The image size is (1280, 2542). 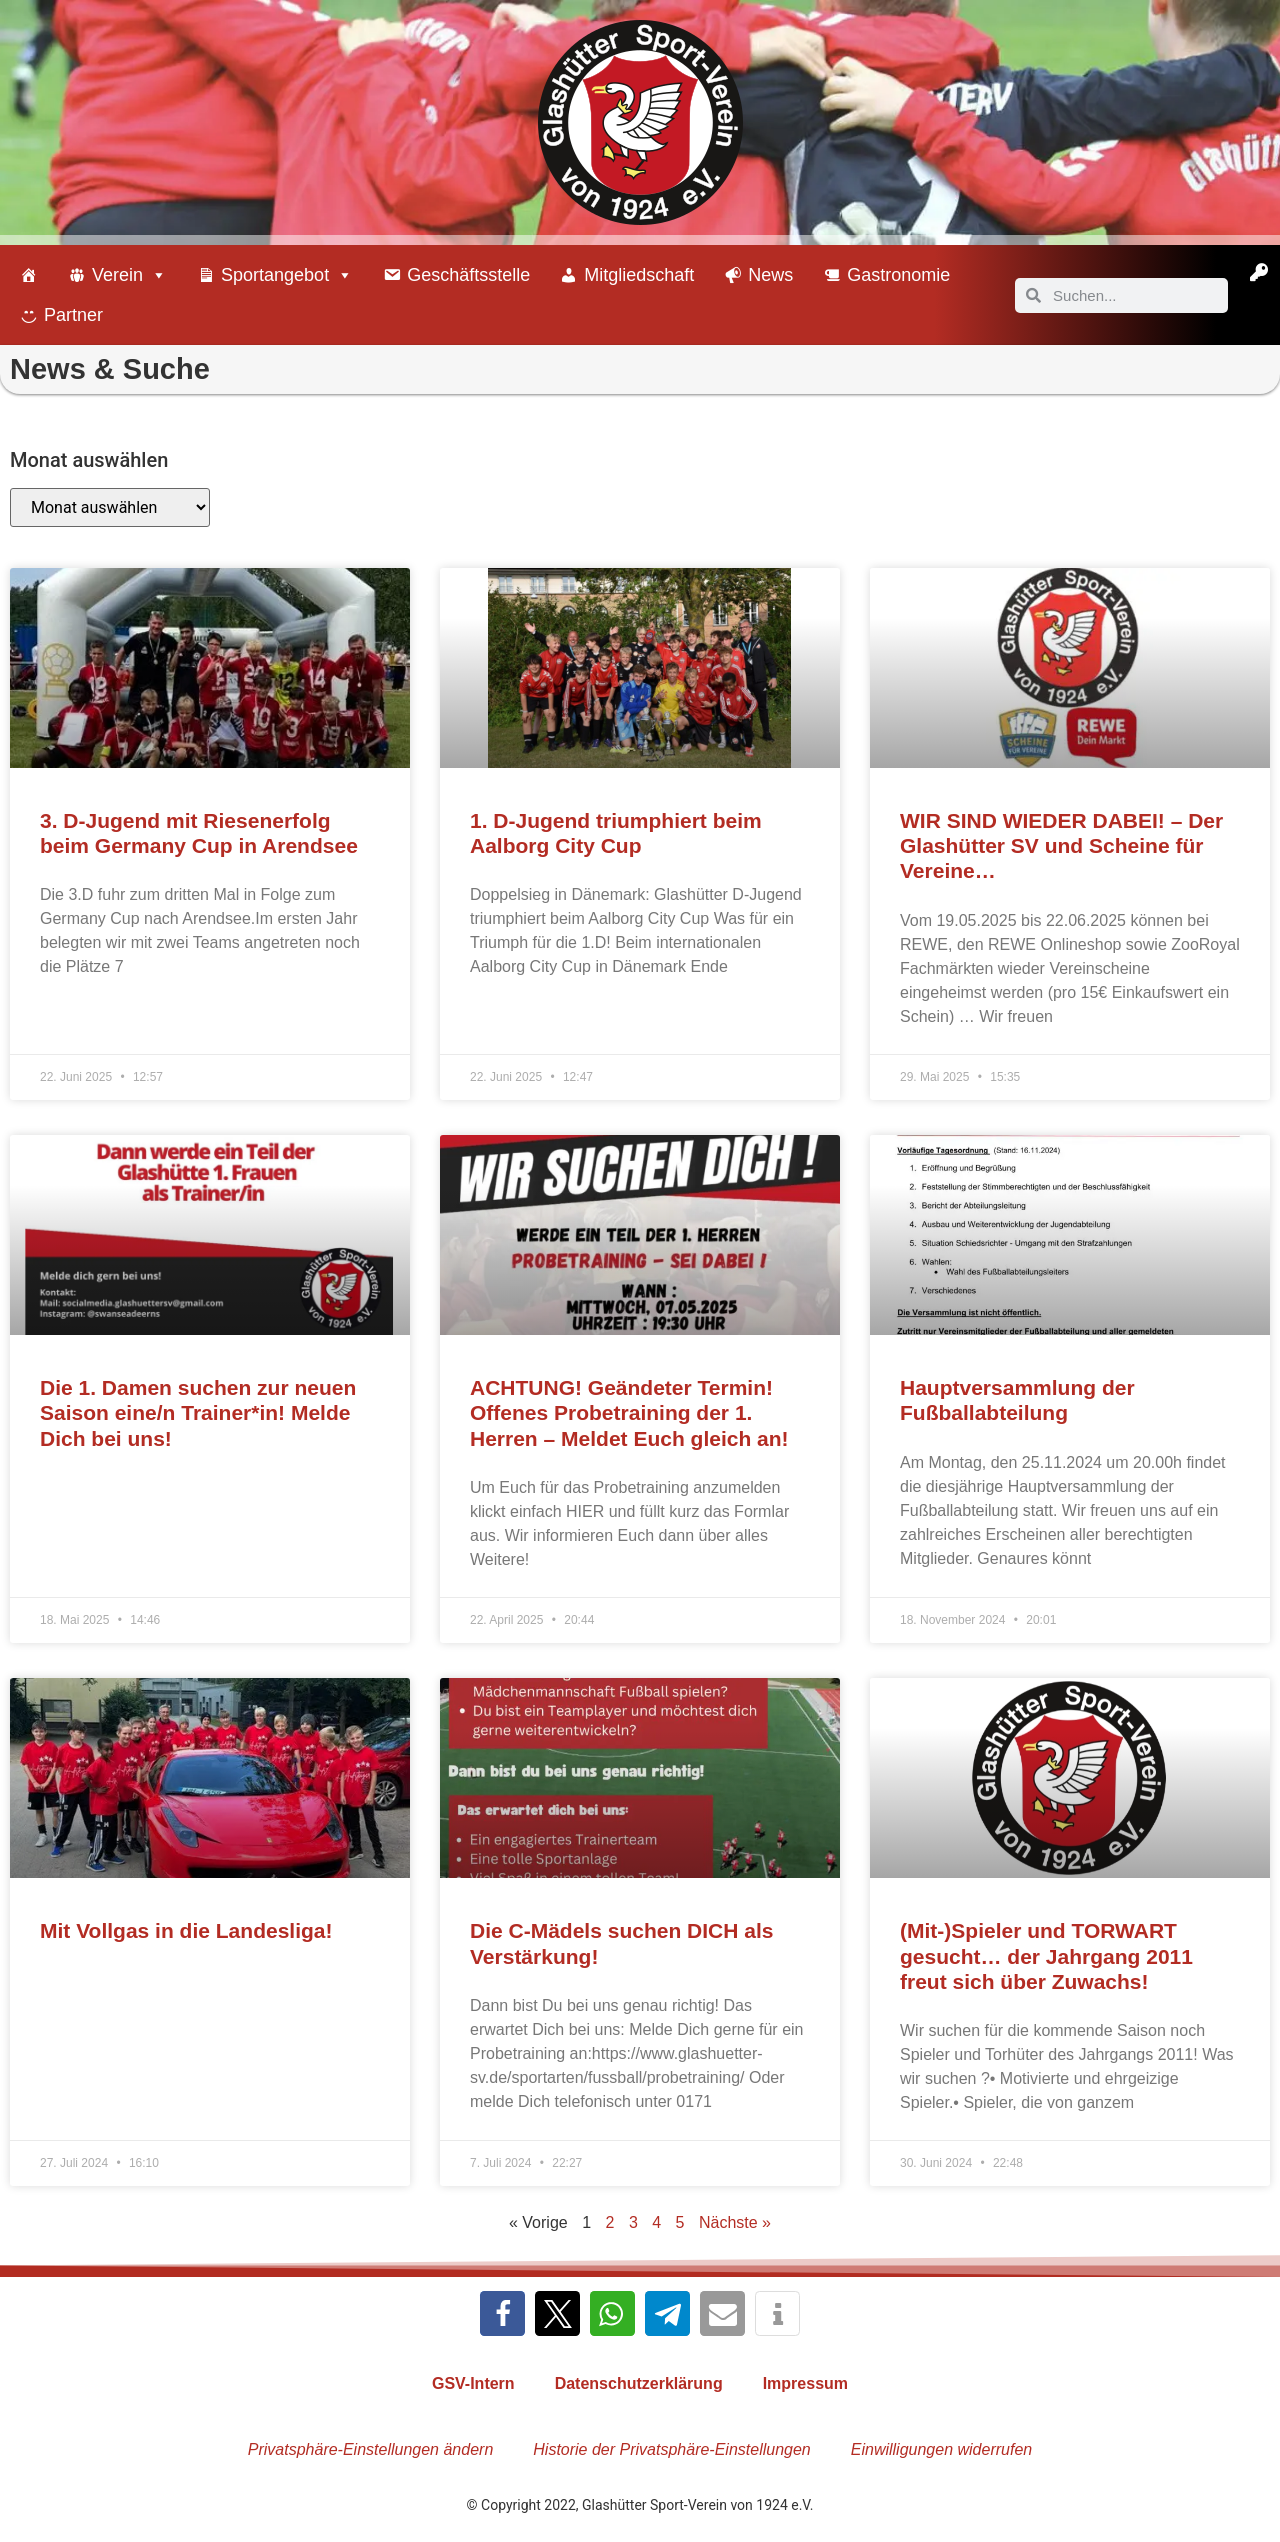 I want to click on Historie der Privatsphäre-Einstellungen [button], so click(x=671, y=2449).